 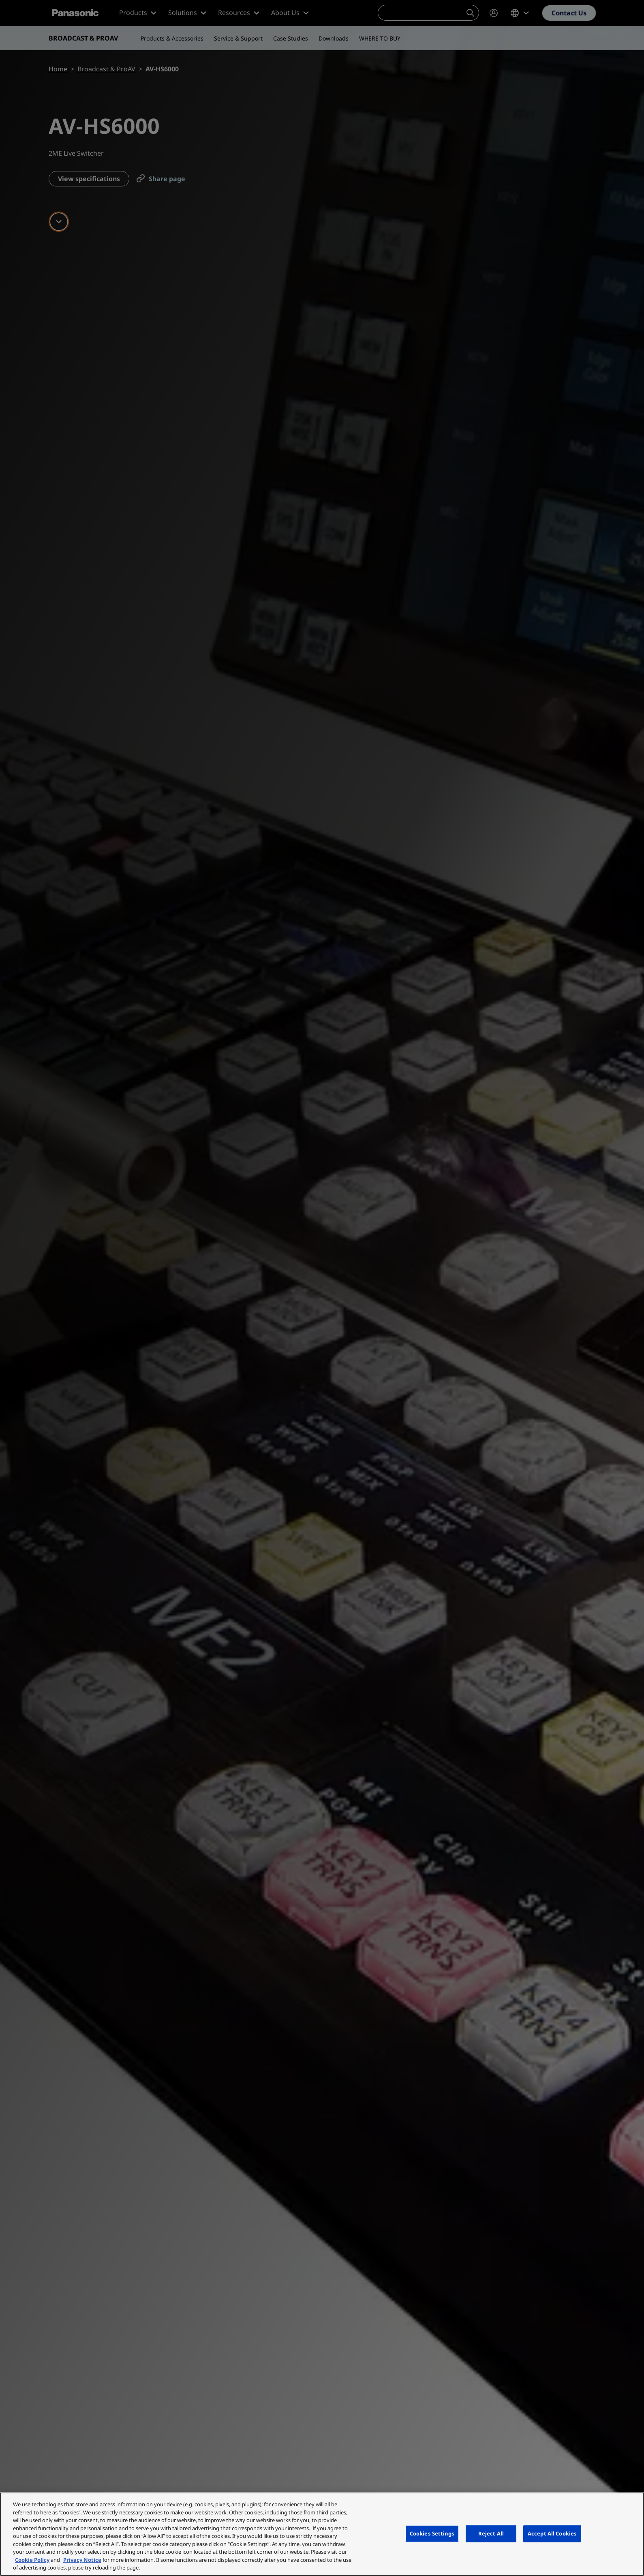 I want to click on [region], so click(x=322, y=2534).